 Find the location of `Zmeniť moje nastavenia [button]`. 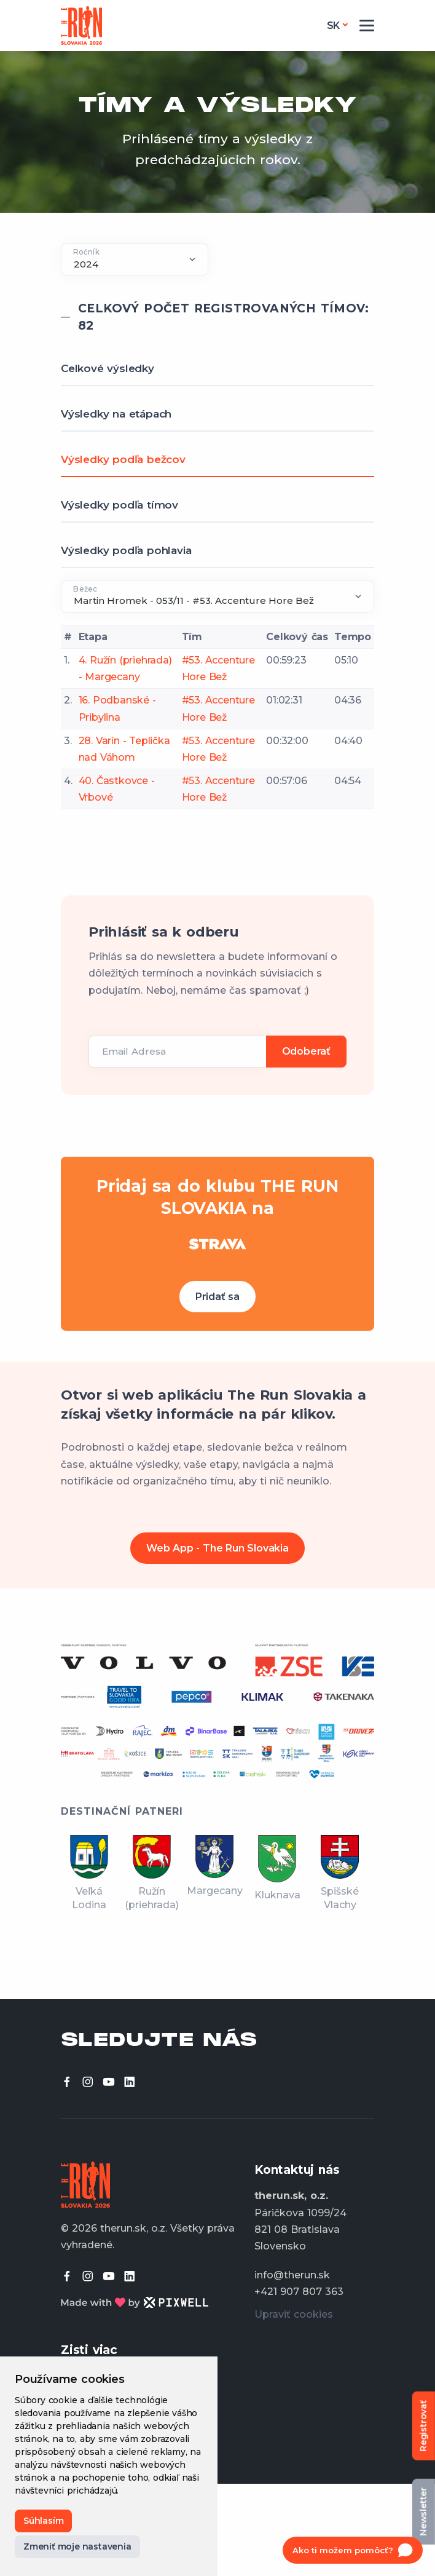

Zmeniť moje nastavenia [button] is located at coordinates (77, 2546).